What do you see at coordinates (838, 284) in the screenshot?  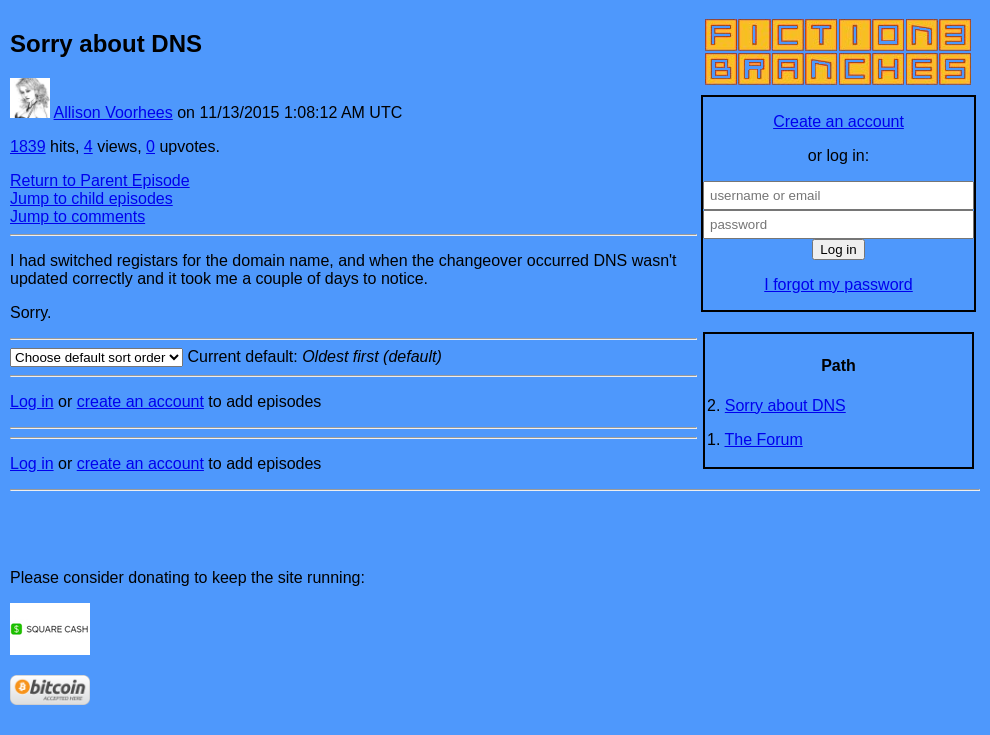 I see `I forgot my password` at bounding box center [838, 284].